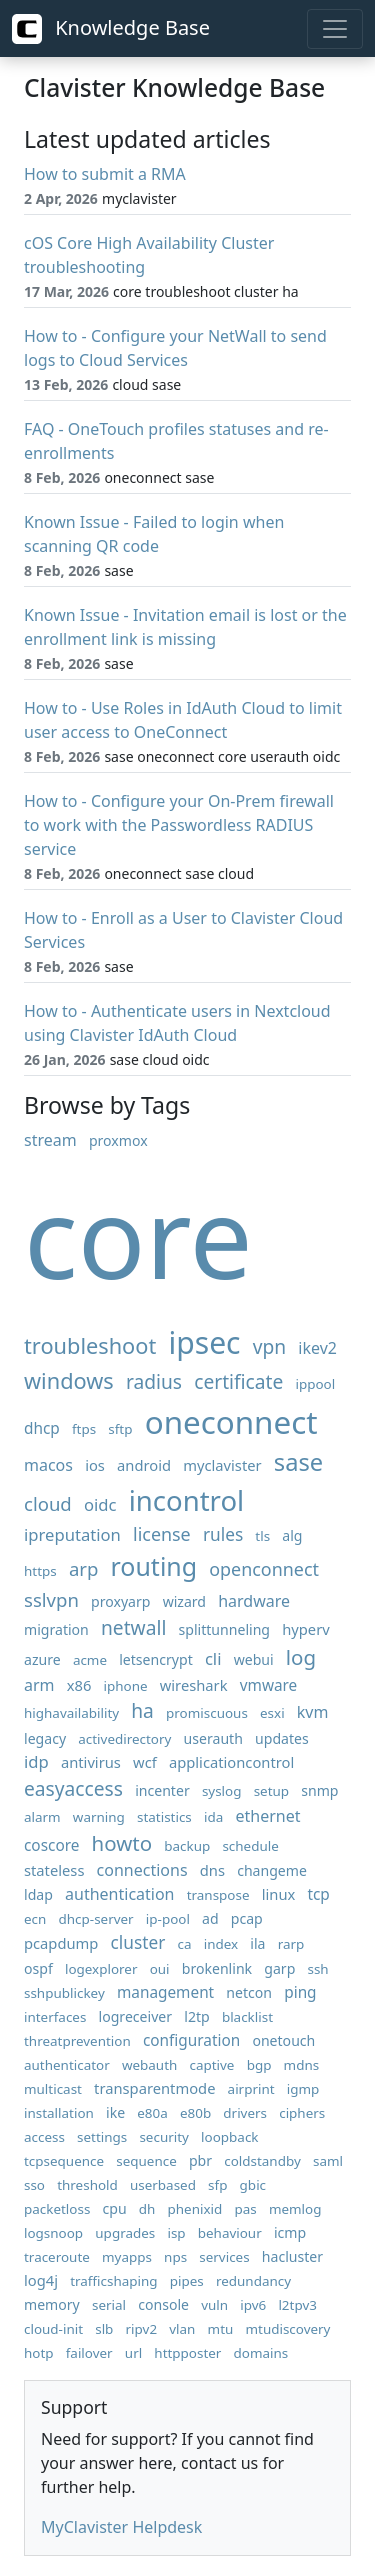  What do you see at coordinates (164, 1817) in the screenshot?
I see `statistics` at bounding box center [164, 1817].